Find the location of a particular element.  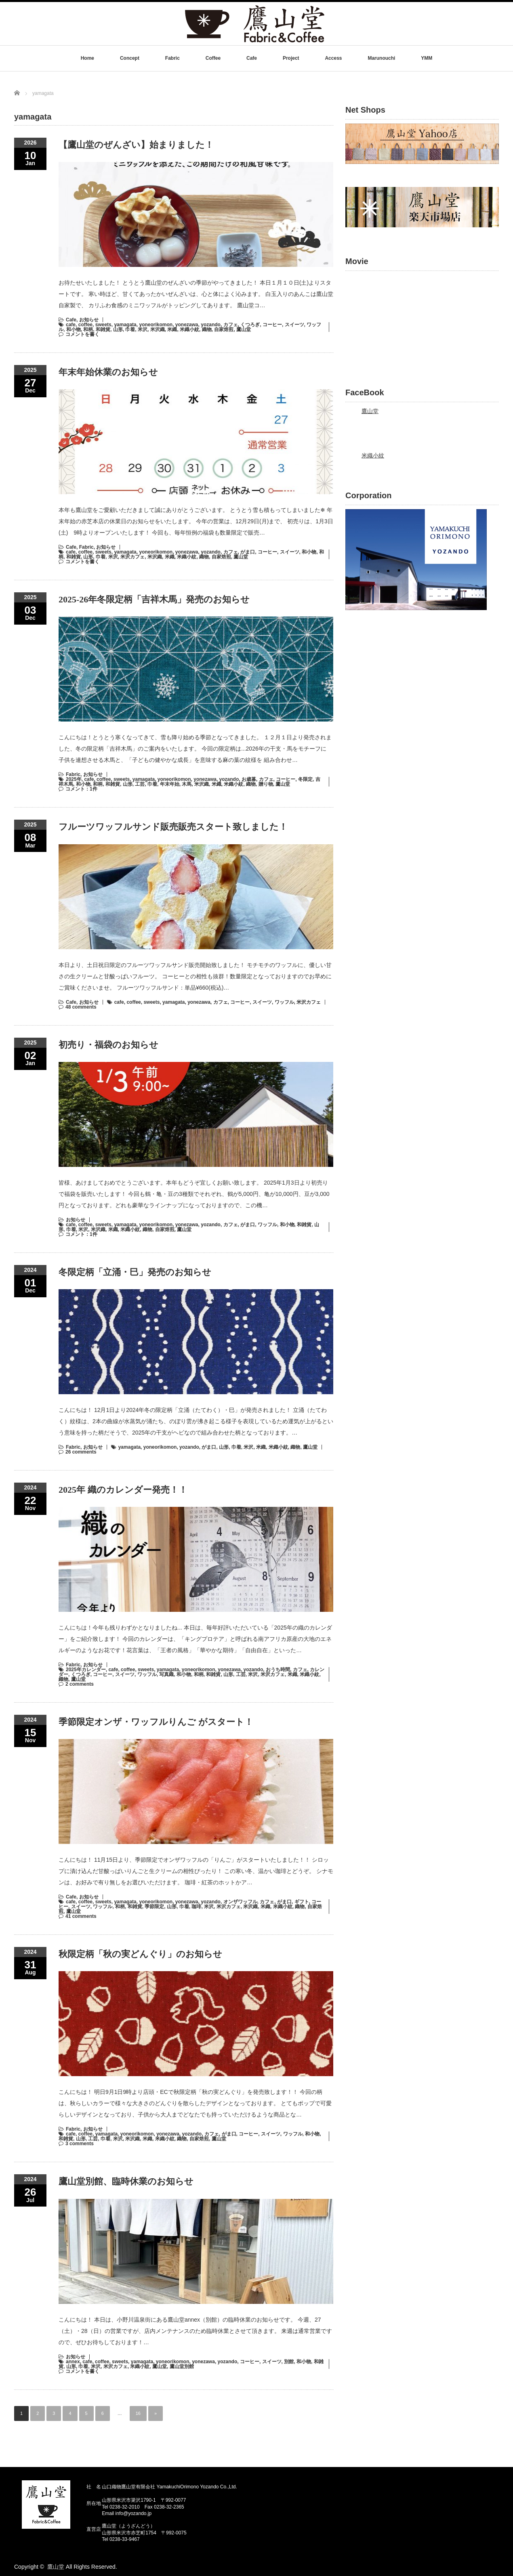

Fabric is located at coordinates (172, 58).